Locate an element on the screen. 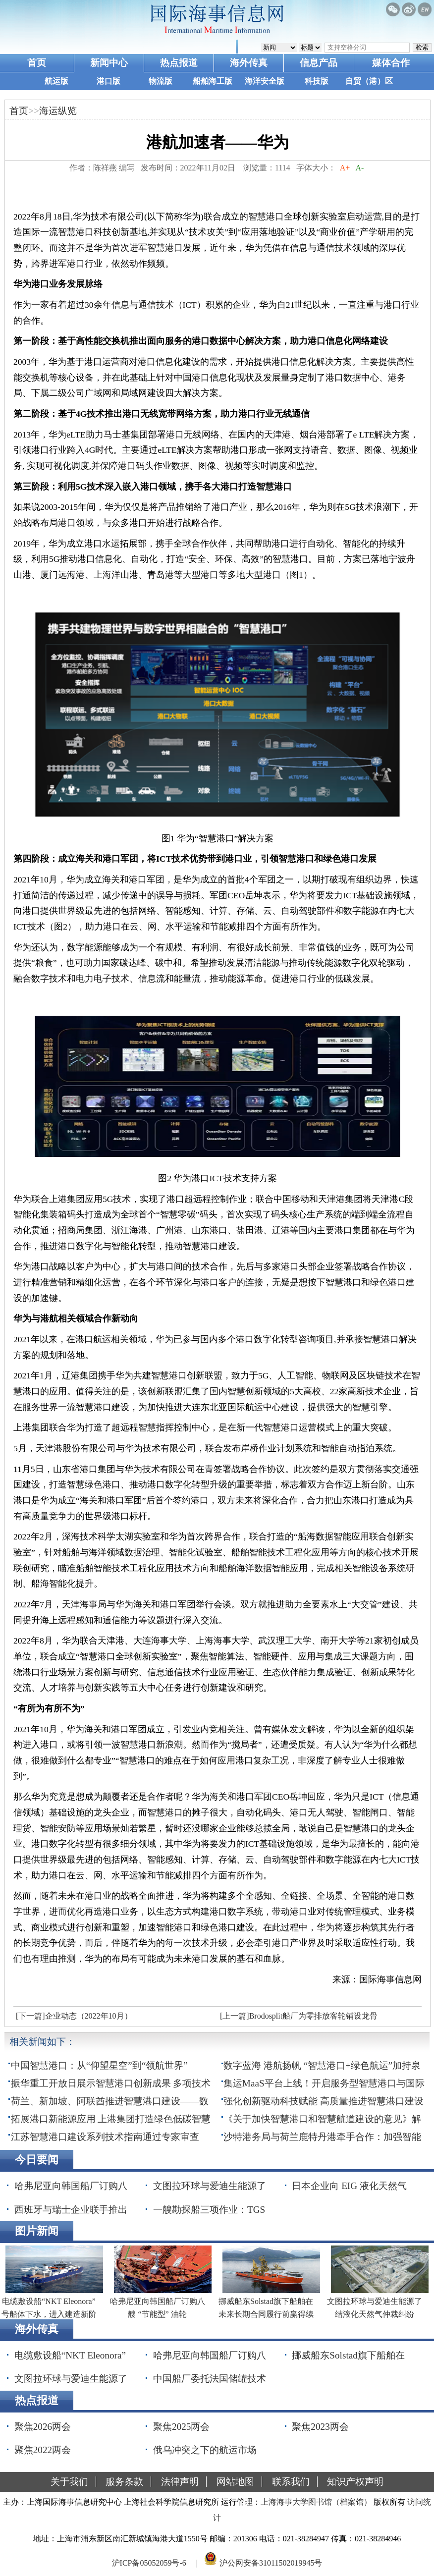  物流版 is located at coordinates (160, 81).